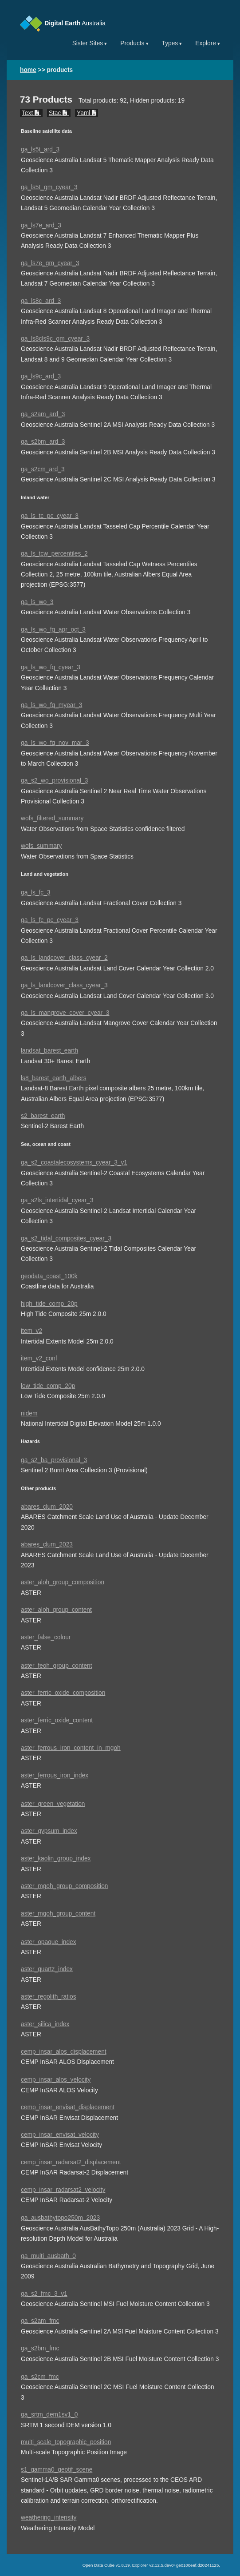 Image resolution: width=240 pixels, height=2576 pixels. I want to click on multi_scale_topographic_position, so click(66, 2442).